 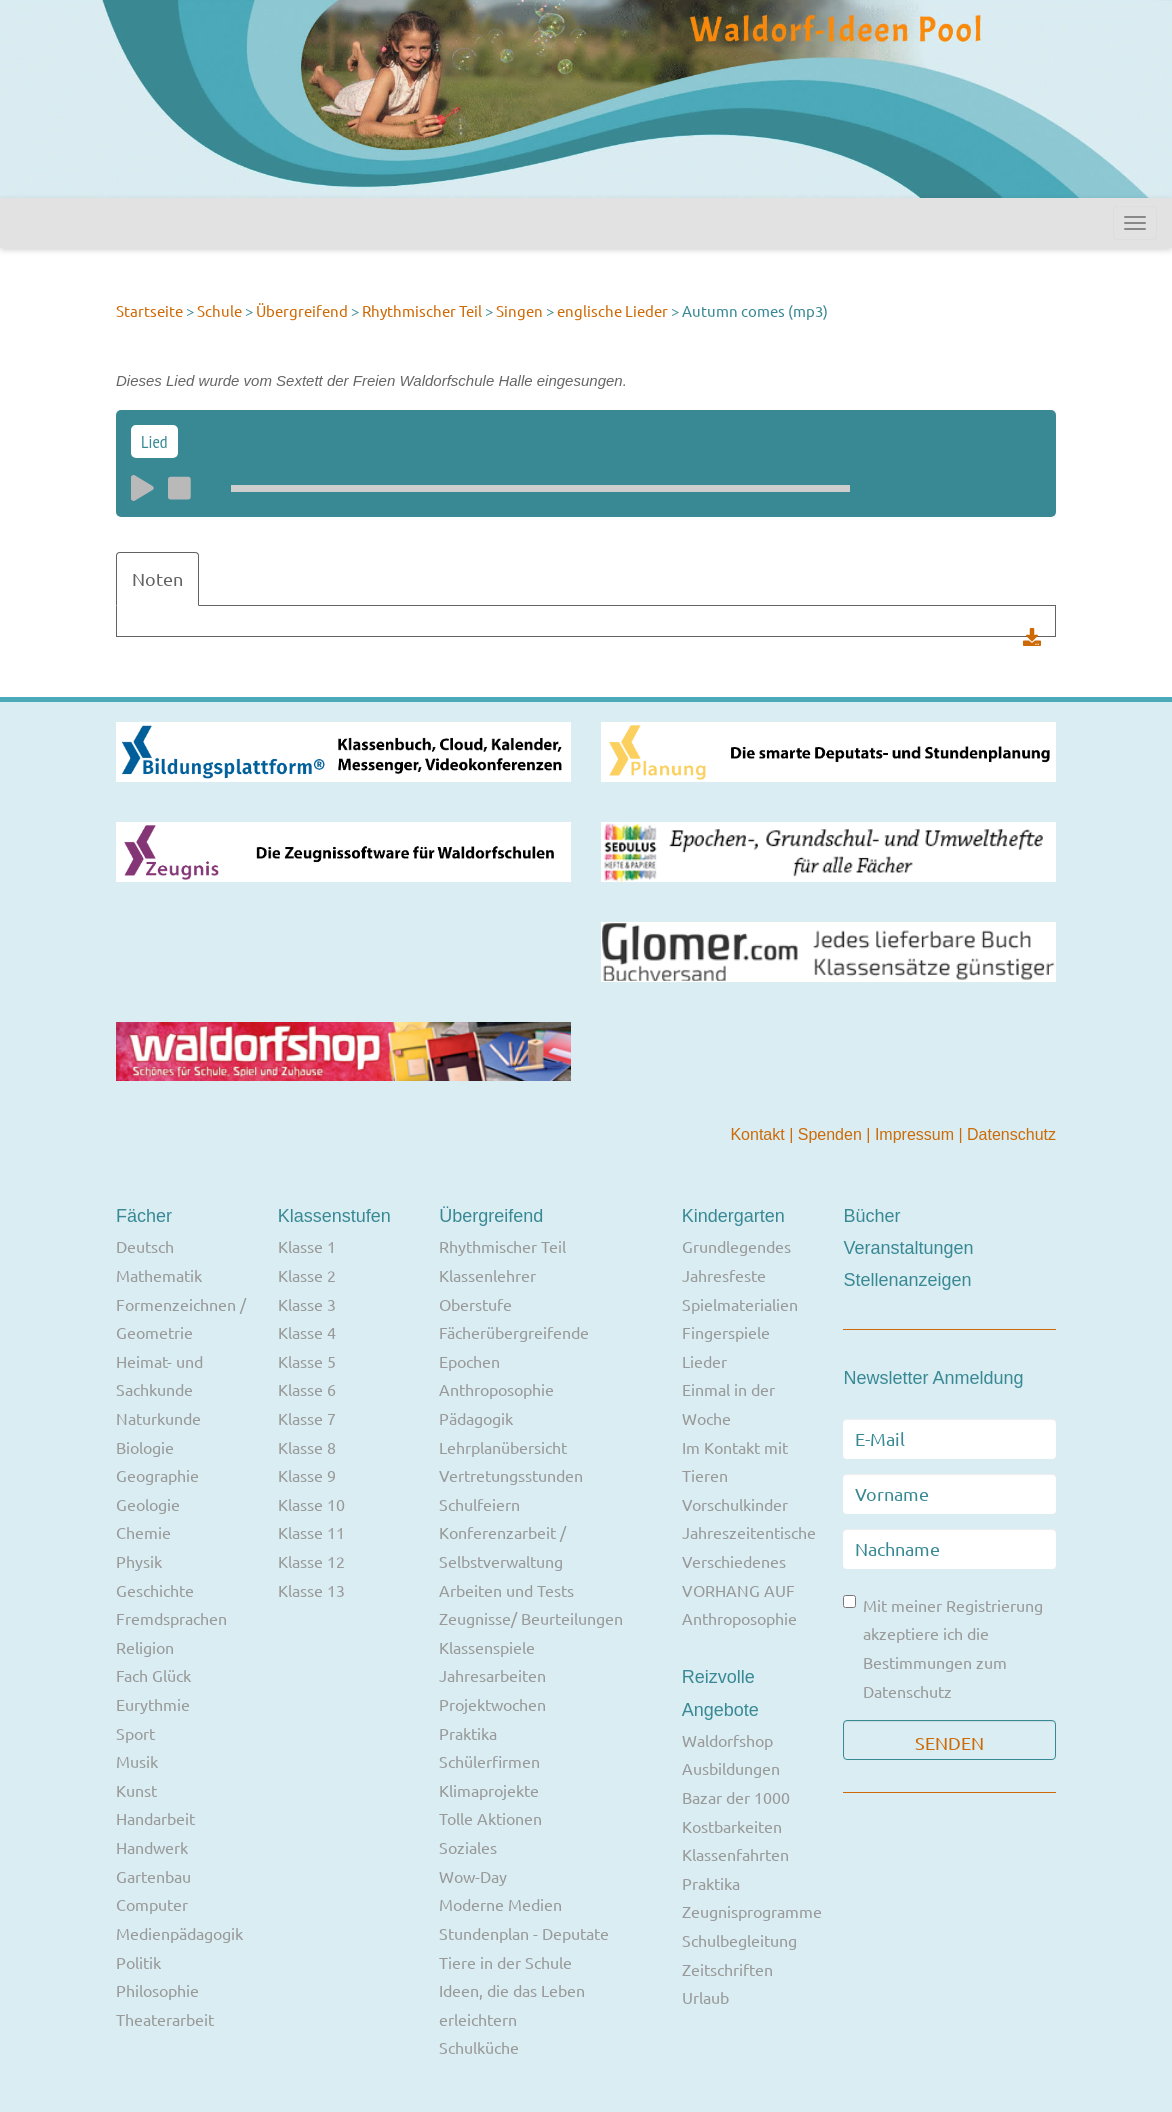 What do you see at coordinates (307, 1418) in the screenshot?
I see `Klasse 7` at bounding box center [307, 1418].